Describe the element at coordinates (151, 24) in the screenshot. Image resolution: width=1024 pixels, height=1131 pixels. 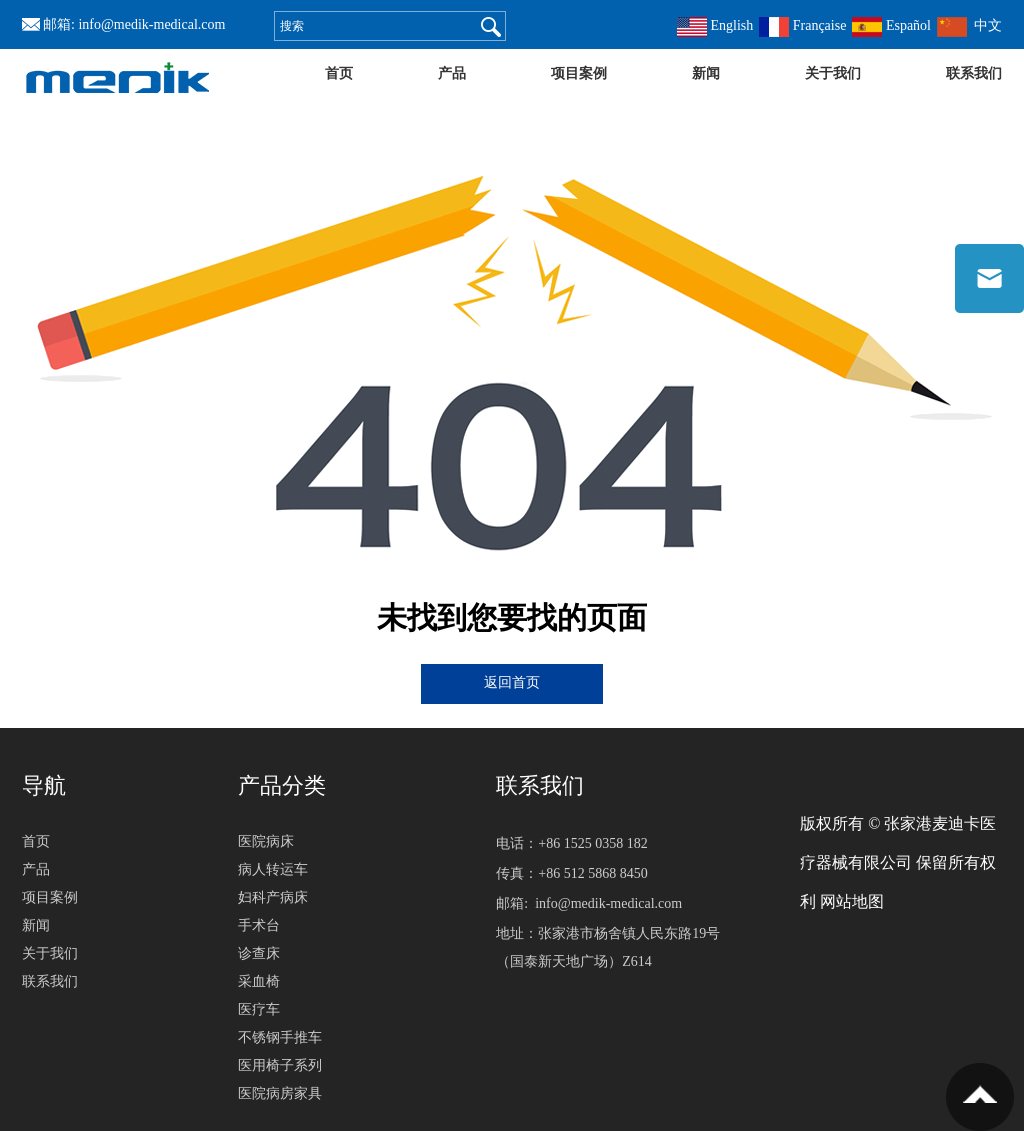
I see `info@medik-medical.com` at that location.